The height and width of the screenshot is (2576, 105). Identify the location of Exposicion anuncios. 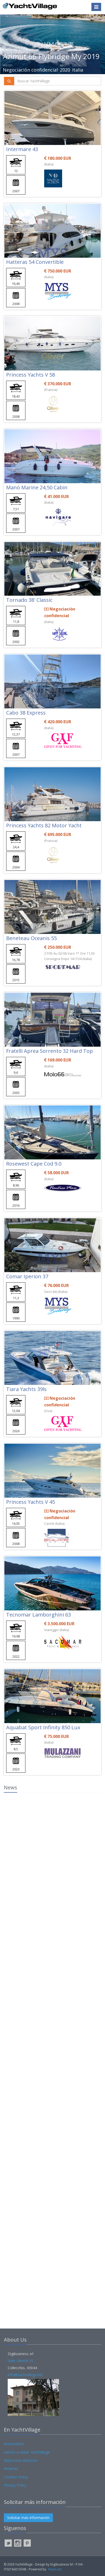
(20, 2460).